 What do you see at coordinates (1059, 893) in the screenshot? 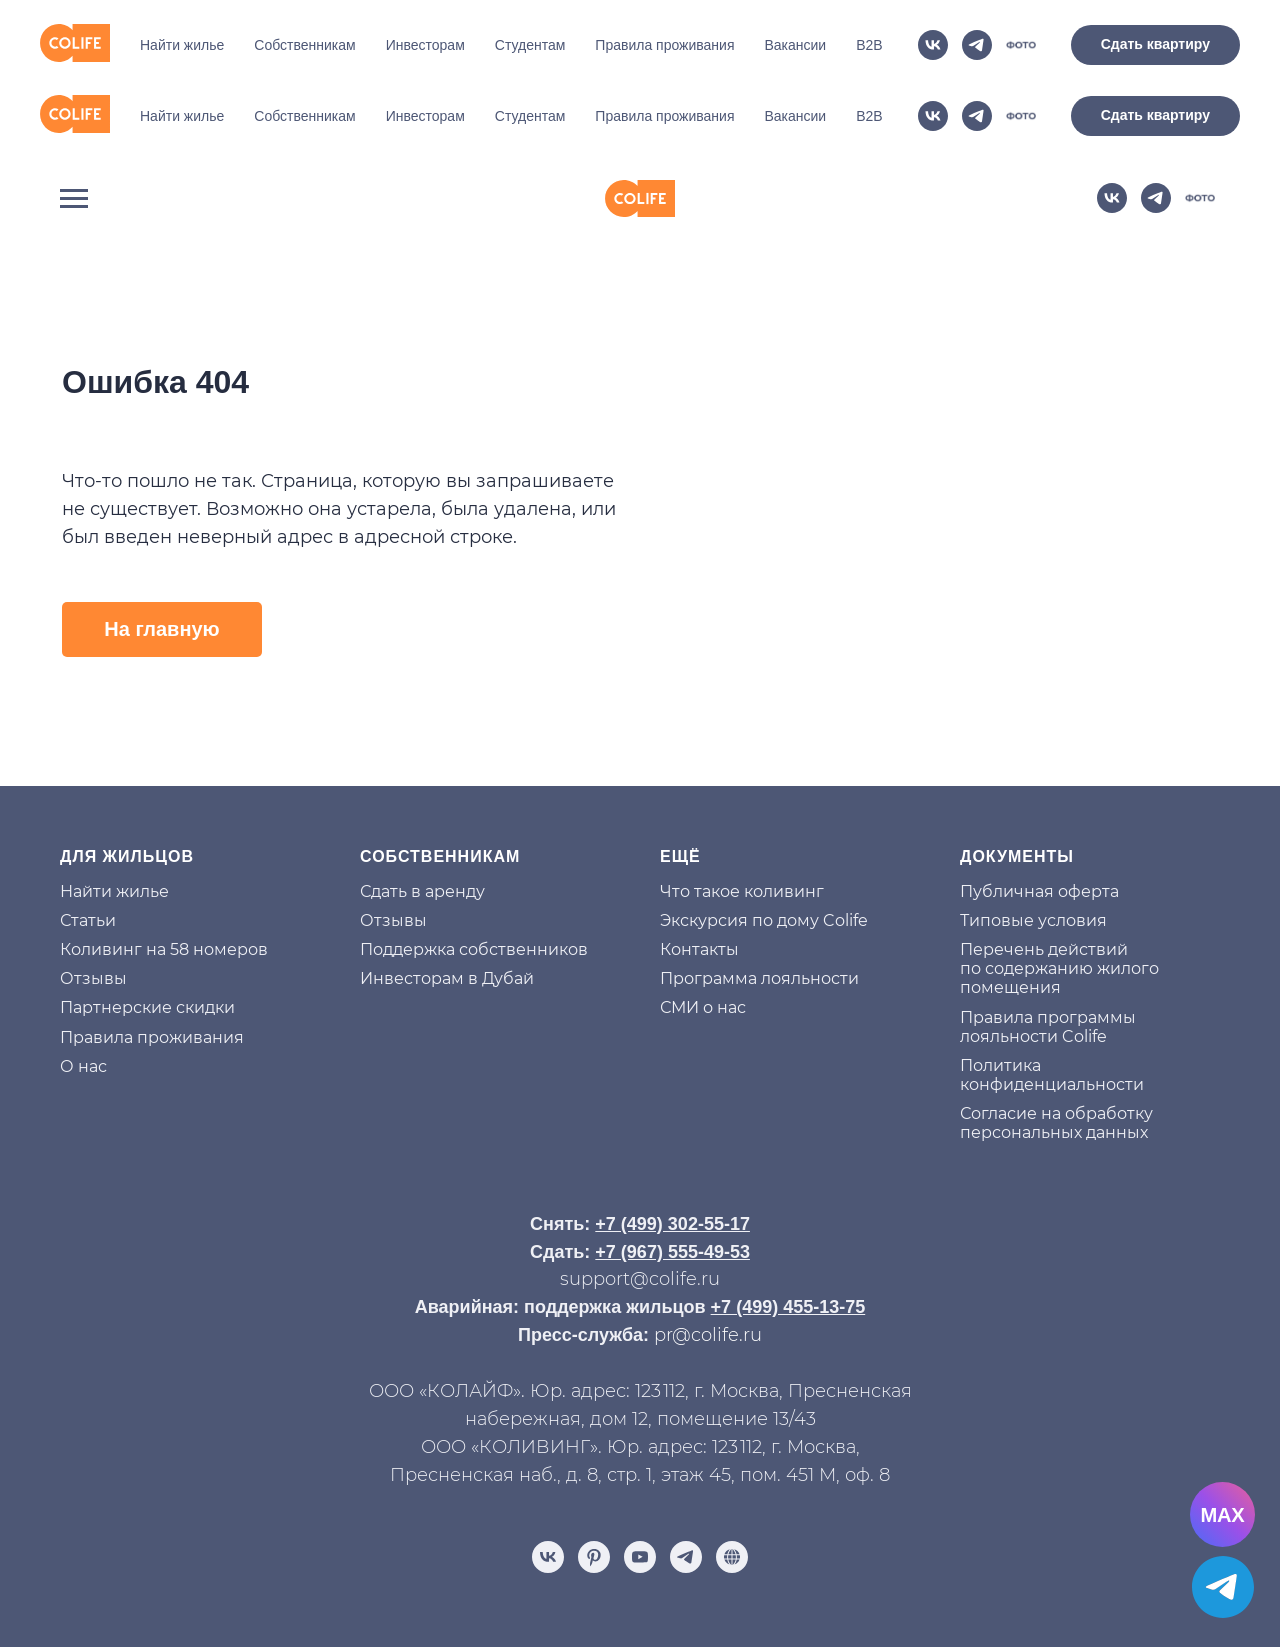
I see `Перечень действий по содержанию жилого помещения` at bounding box center [1059, 893].